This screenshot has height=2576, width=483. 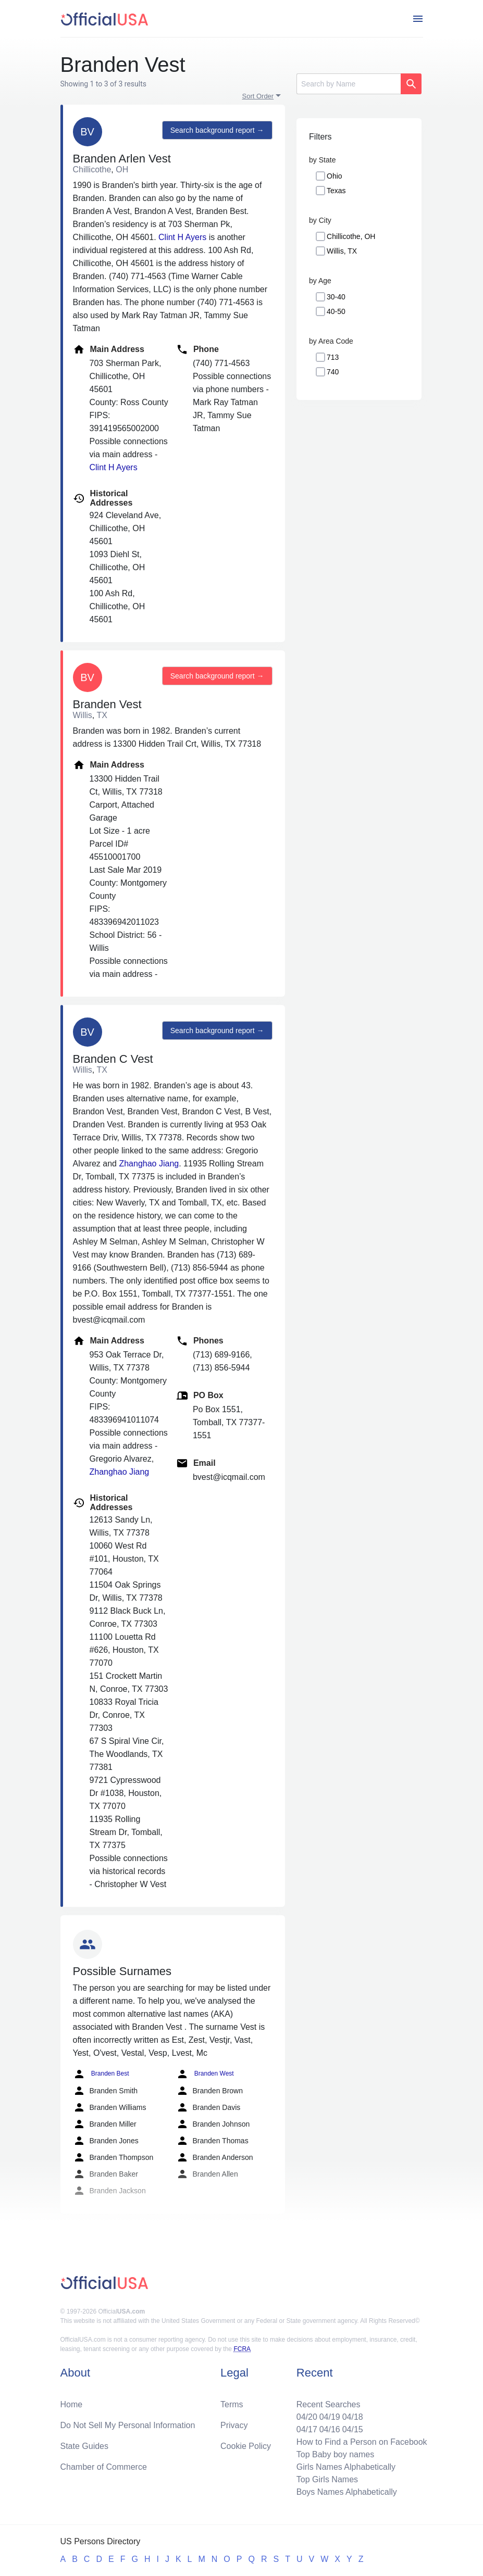 I want to click on Top Girls Names, so click(x=327, y=2479).